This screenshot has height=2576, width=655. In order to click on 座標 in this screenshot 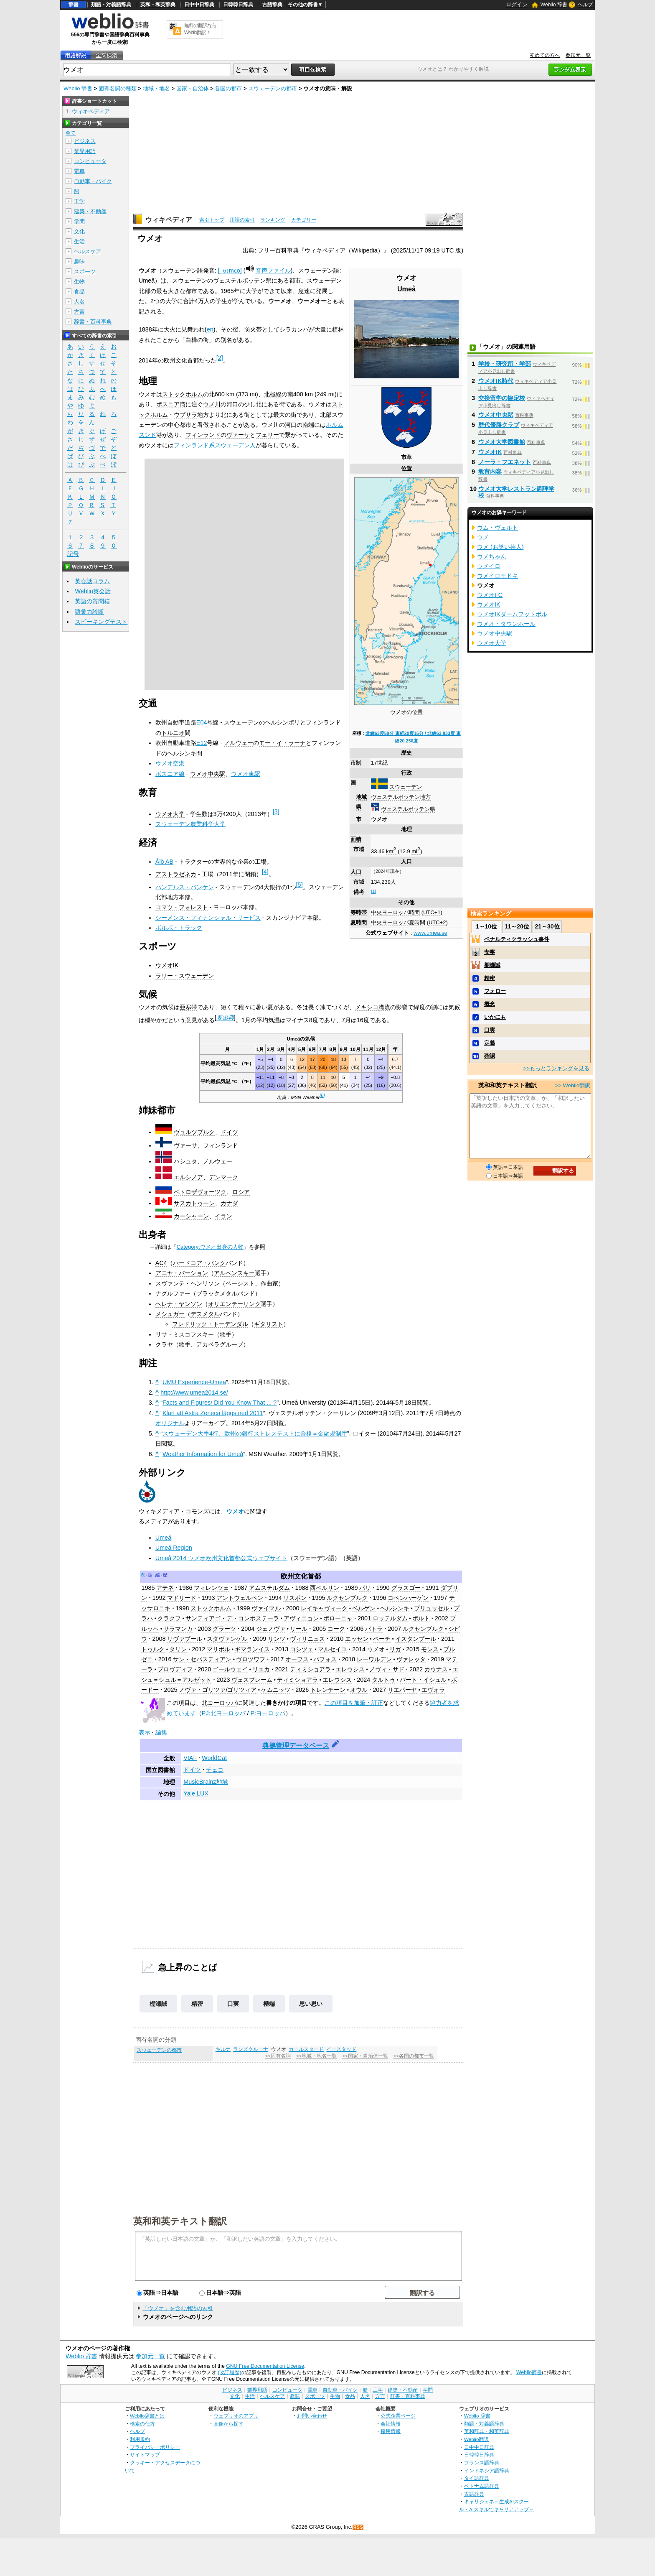, I will do `click(356, 733)`.